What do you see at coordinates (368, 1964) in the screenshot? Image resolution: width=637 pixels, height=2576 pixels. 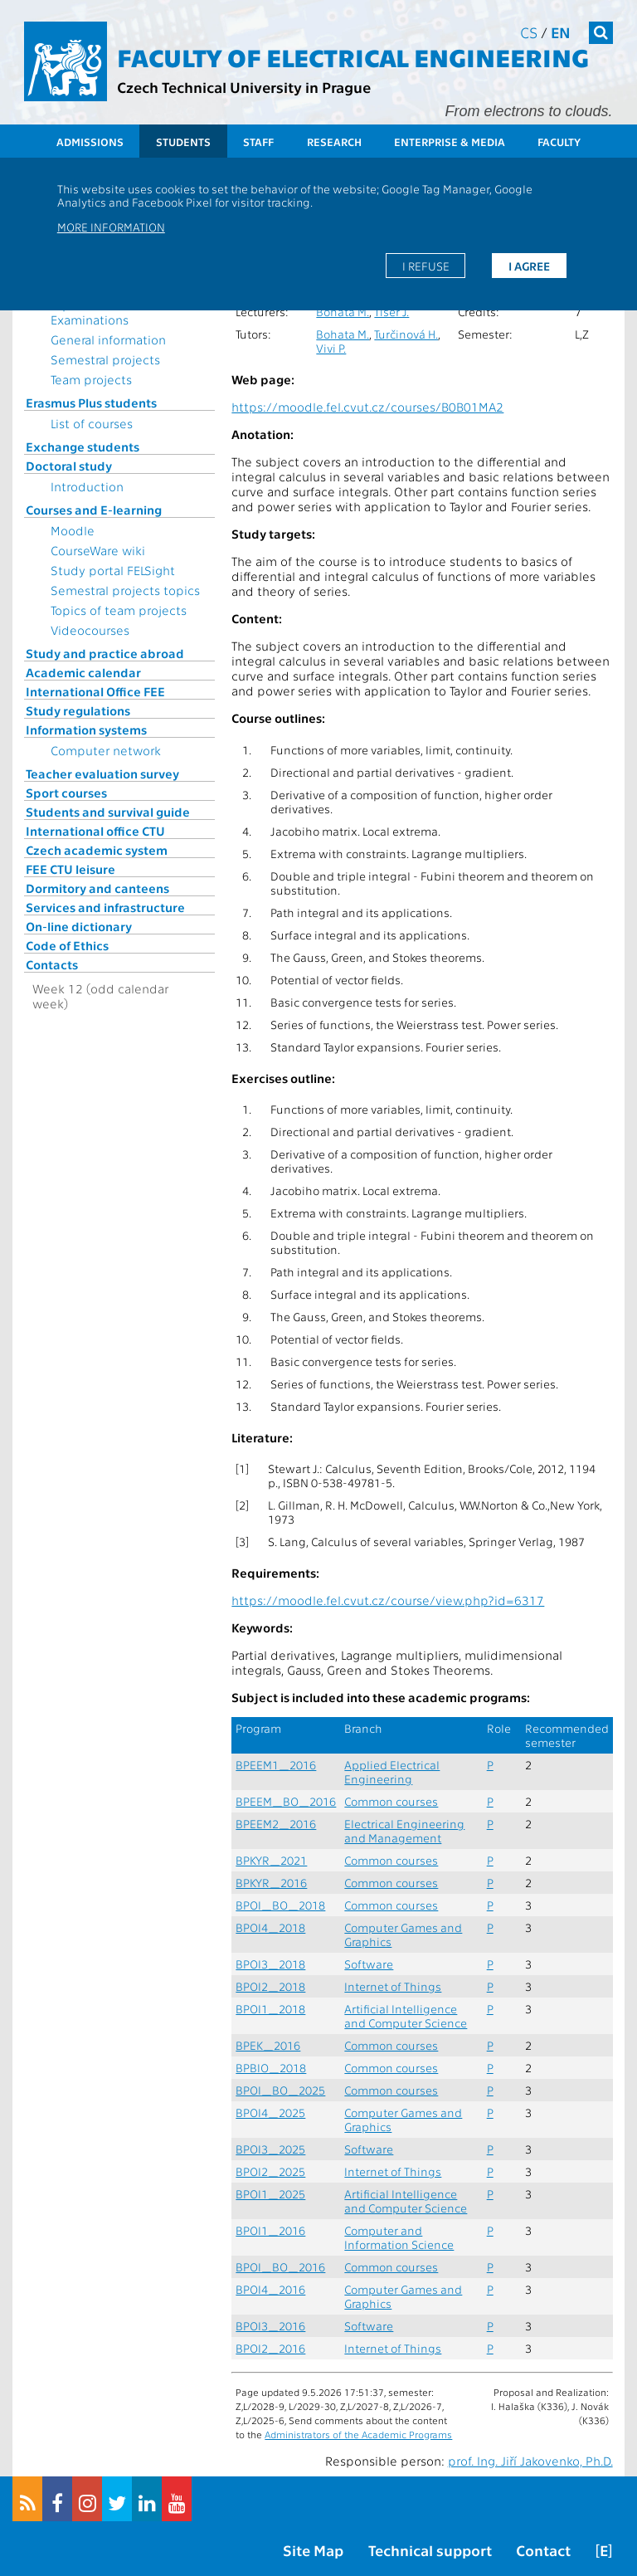 I see `Software` at bounding box center [368, 1964].